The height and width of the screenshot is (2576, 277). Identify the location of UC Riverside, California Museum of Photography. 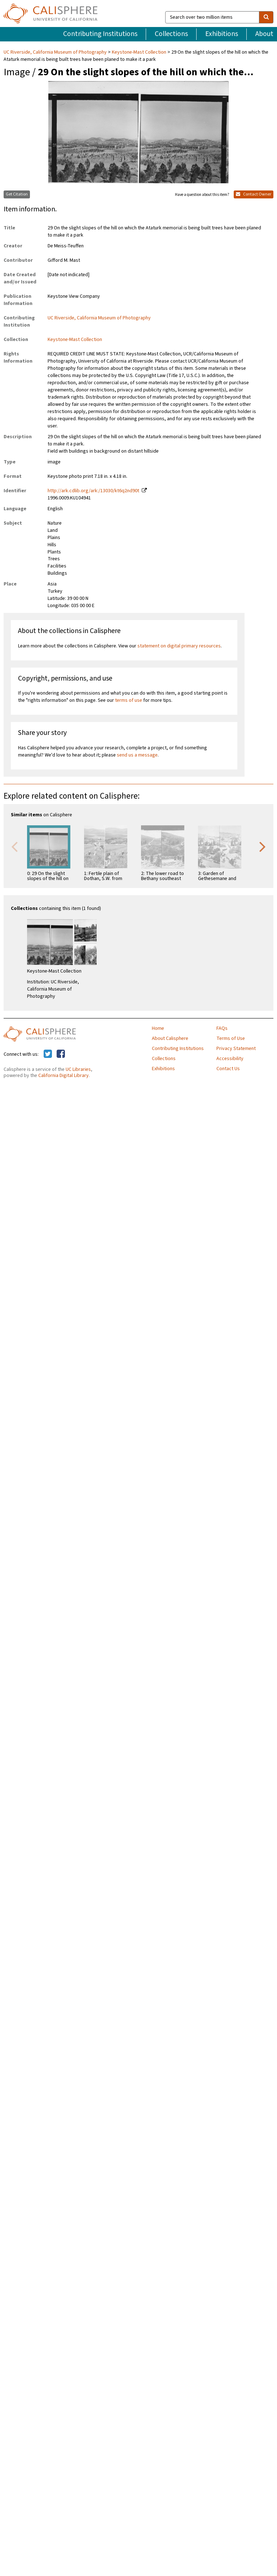
(56, 52).